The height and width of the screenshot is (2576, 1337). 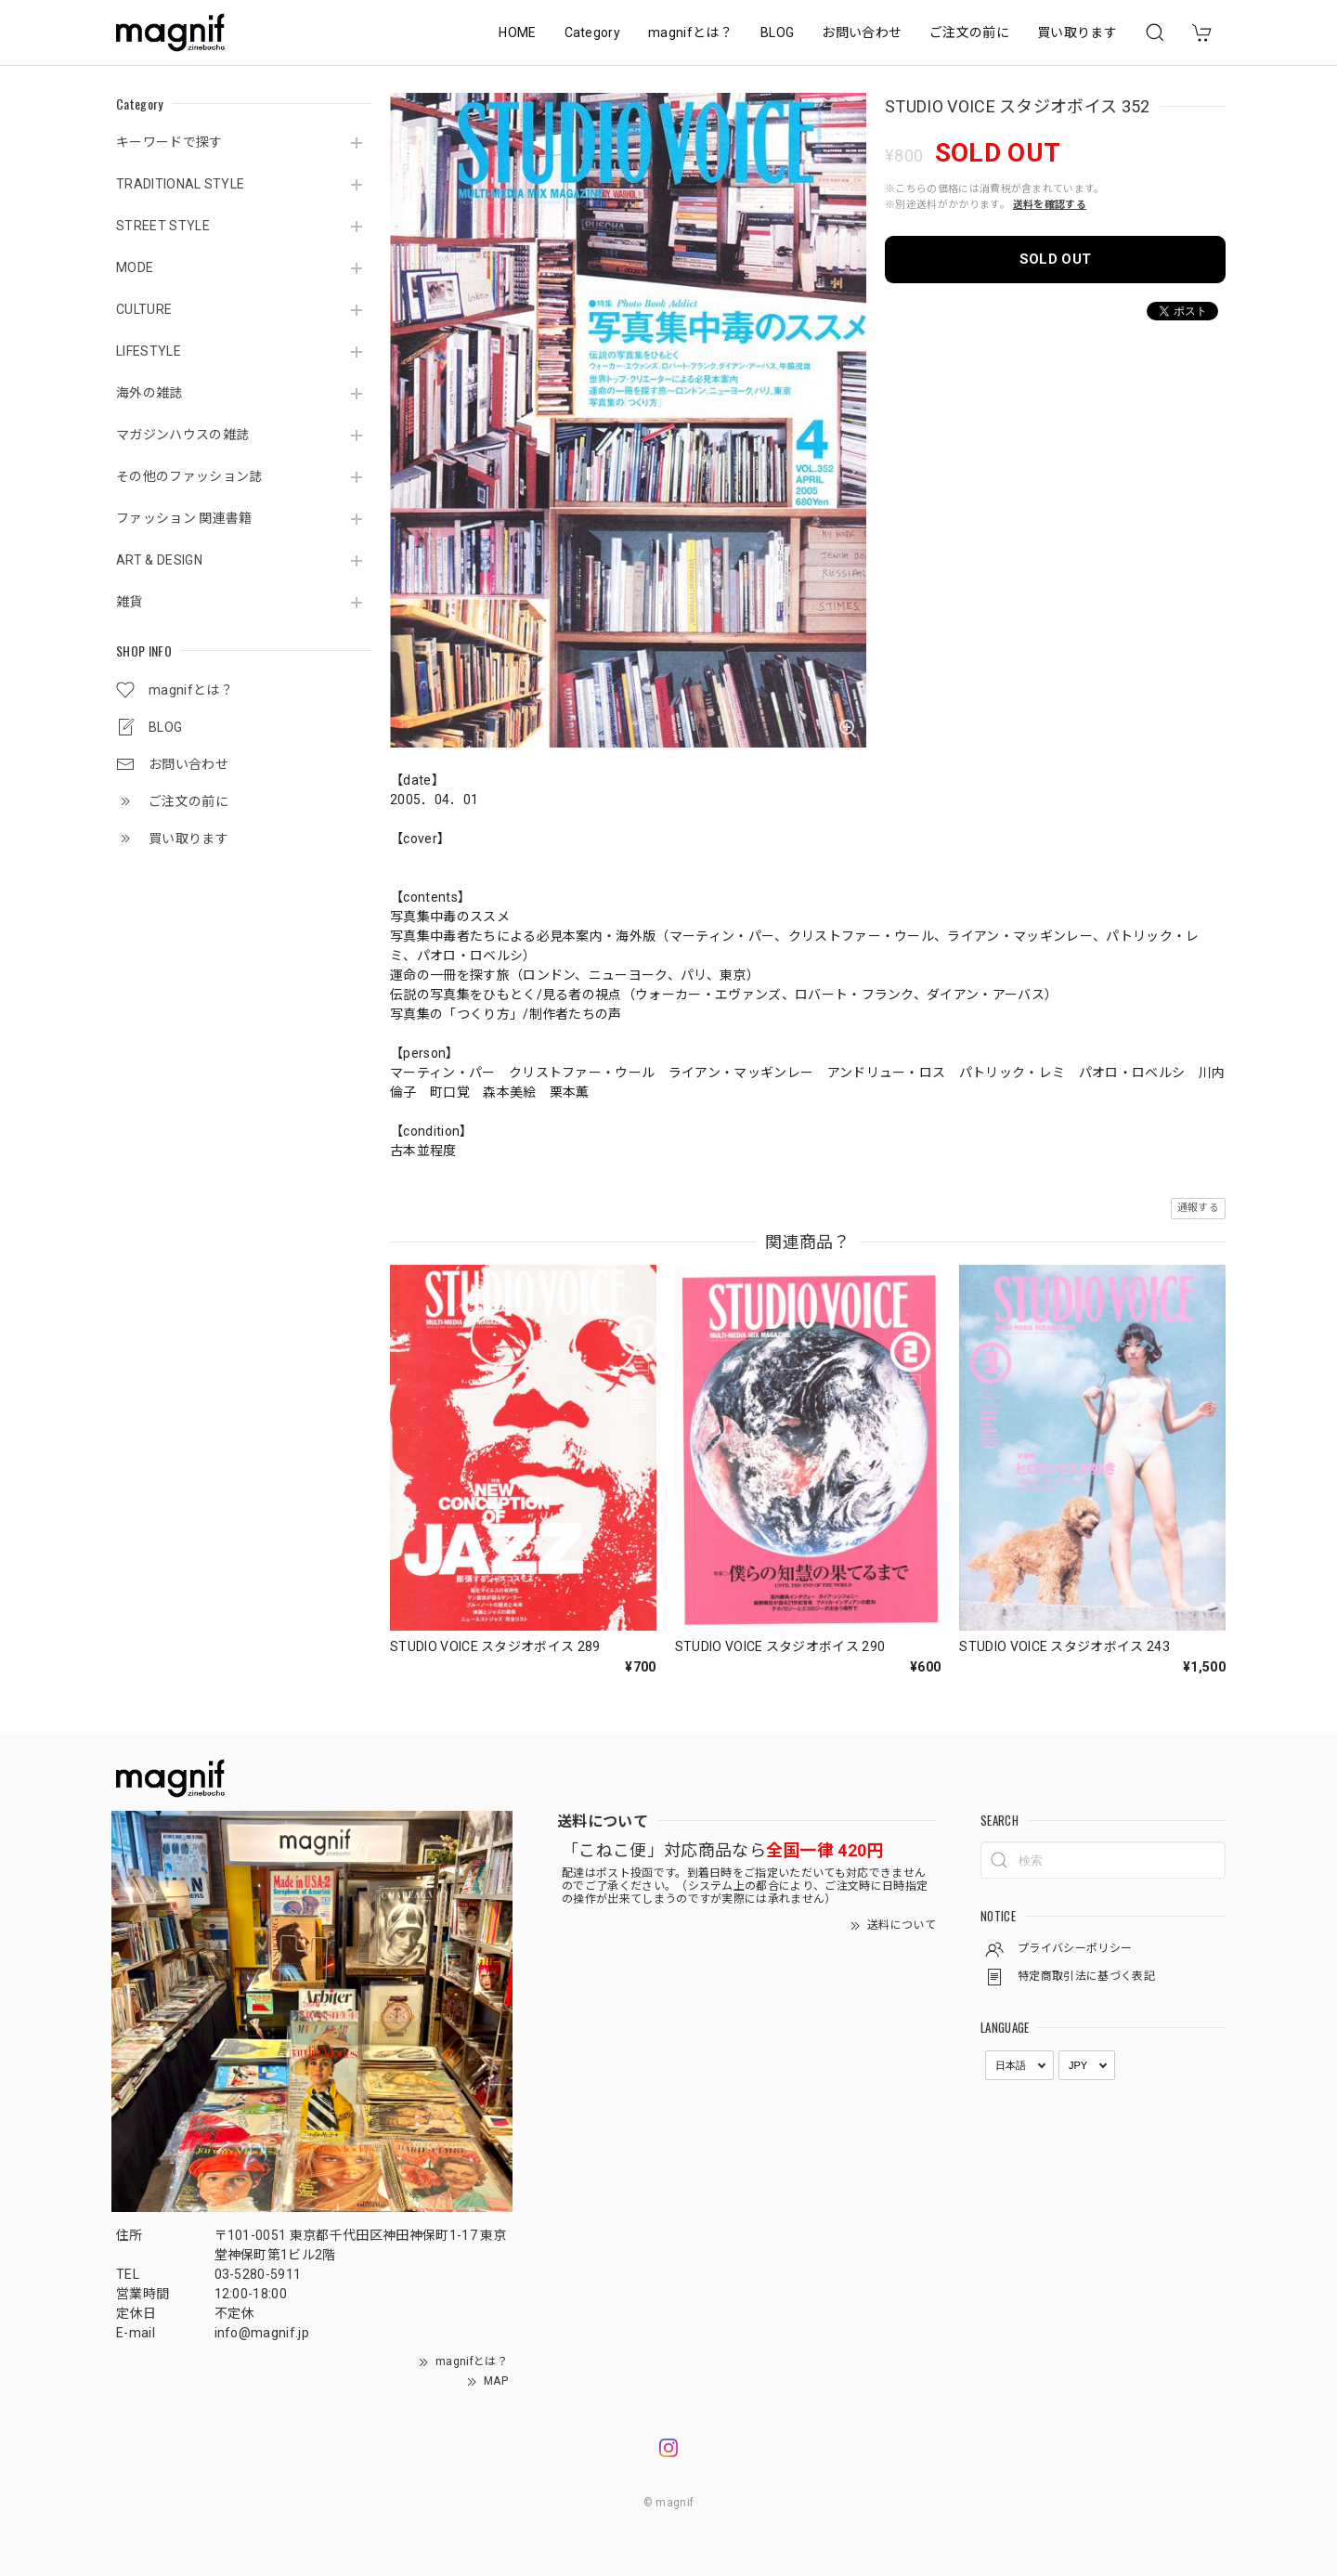 What do you see at coordinates (593, 32) in the screenshot?
I see `Category` at bounding box center [593, 32].